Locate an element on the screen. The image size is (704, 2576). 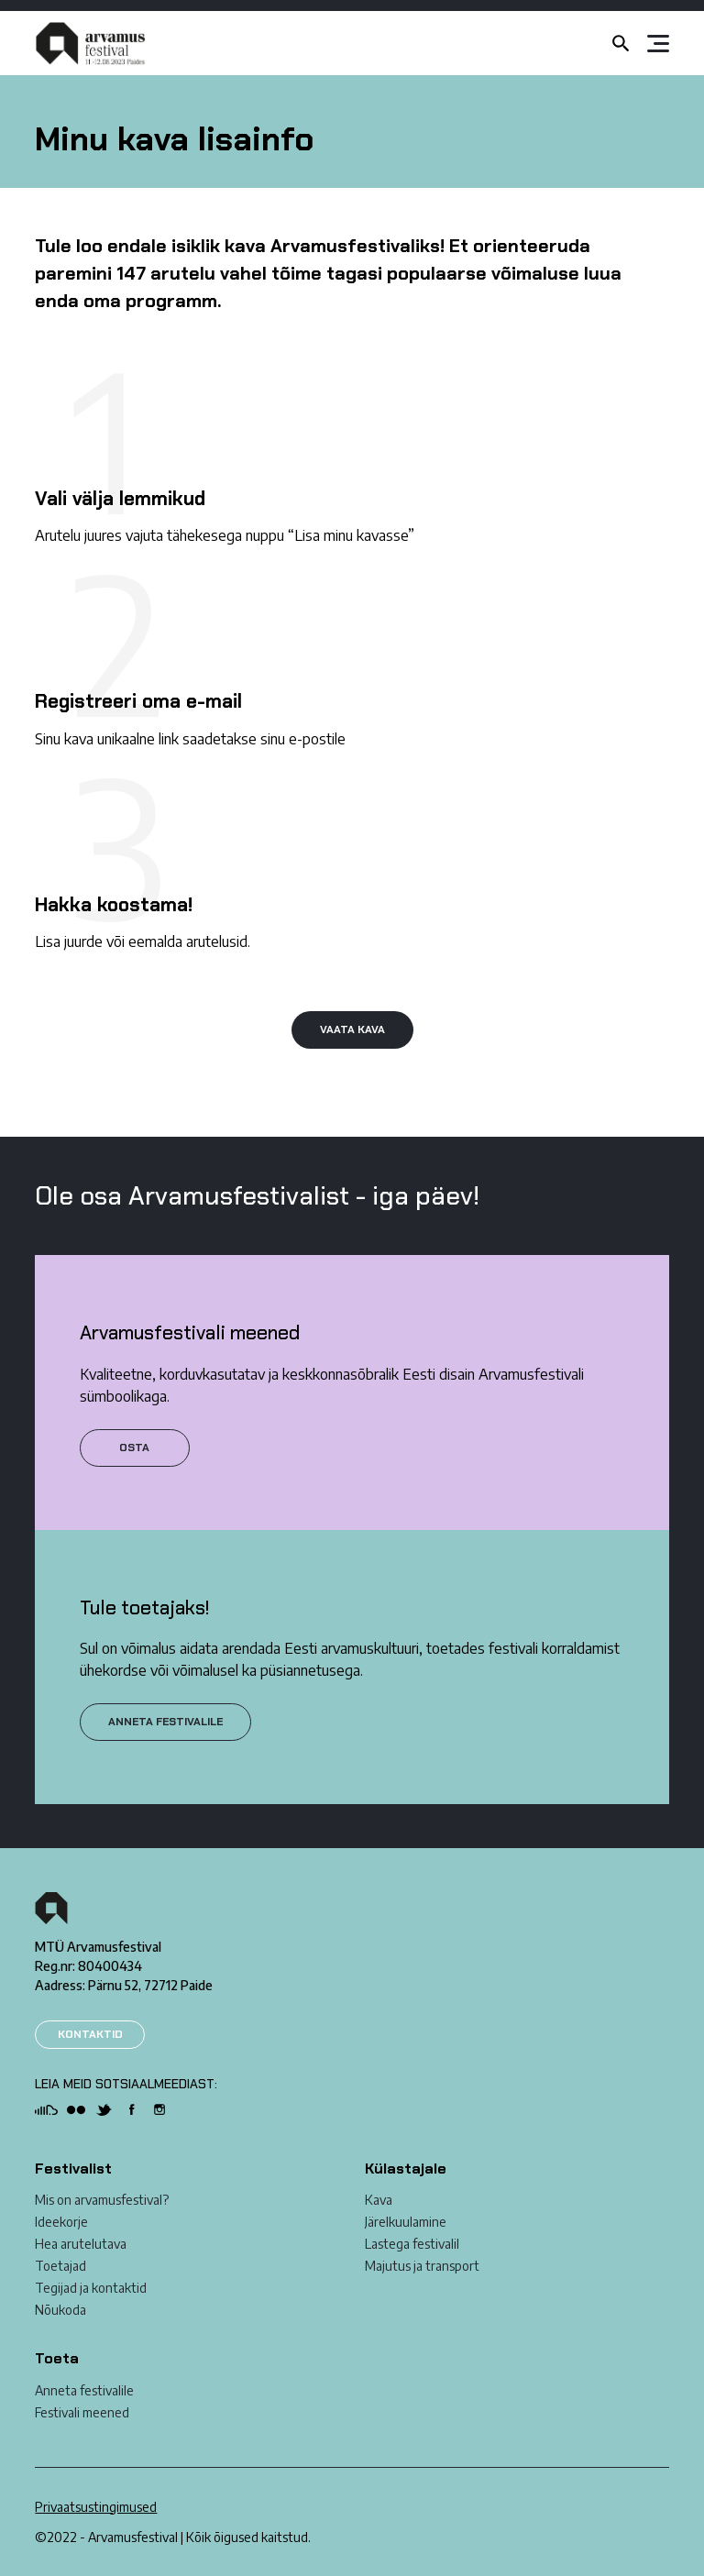
Hea arutelutava is located at coordinates (80, 2243).